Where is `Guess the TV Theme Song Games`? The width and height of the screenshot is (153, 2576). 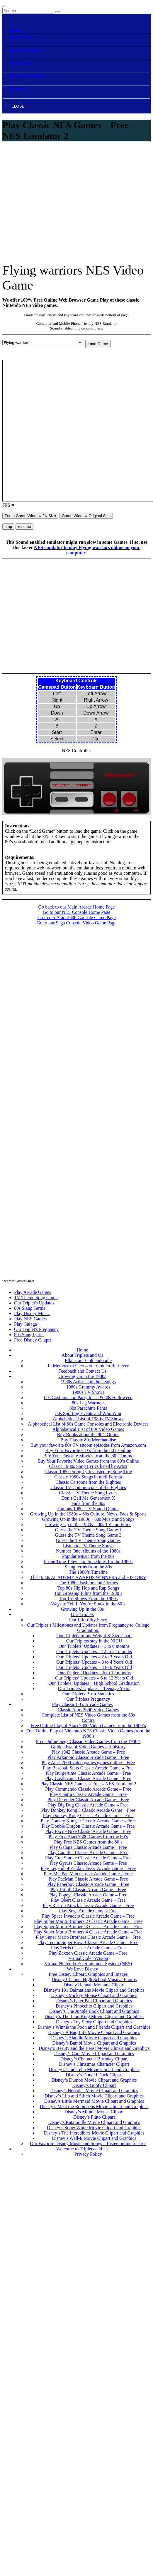
Guess the TV Theme Song Games is located at coordinates (88, 1540).